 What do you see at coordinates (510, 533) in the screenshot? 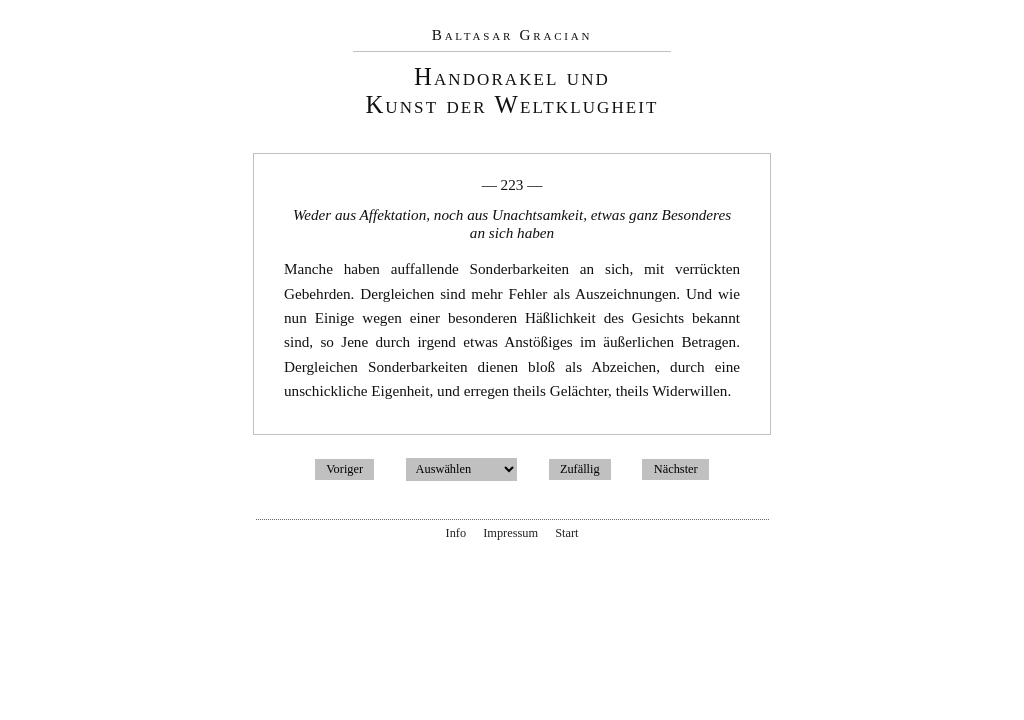
I see `Impressum` at bounding box center [510, 533].